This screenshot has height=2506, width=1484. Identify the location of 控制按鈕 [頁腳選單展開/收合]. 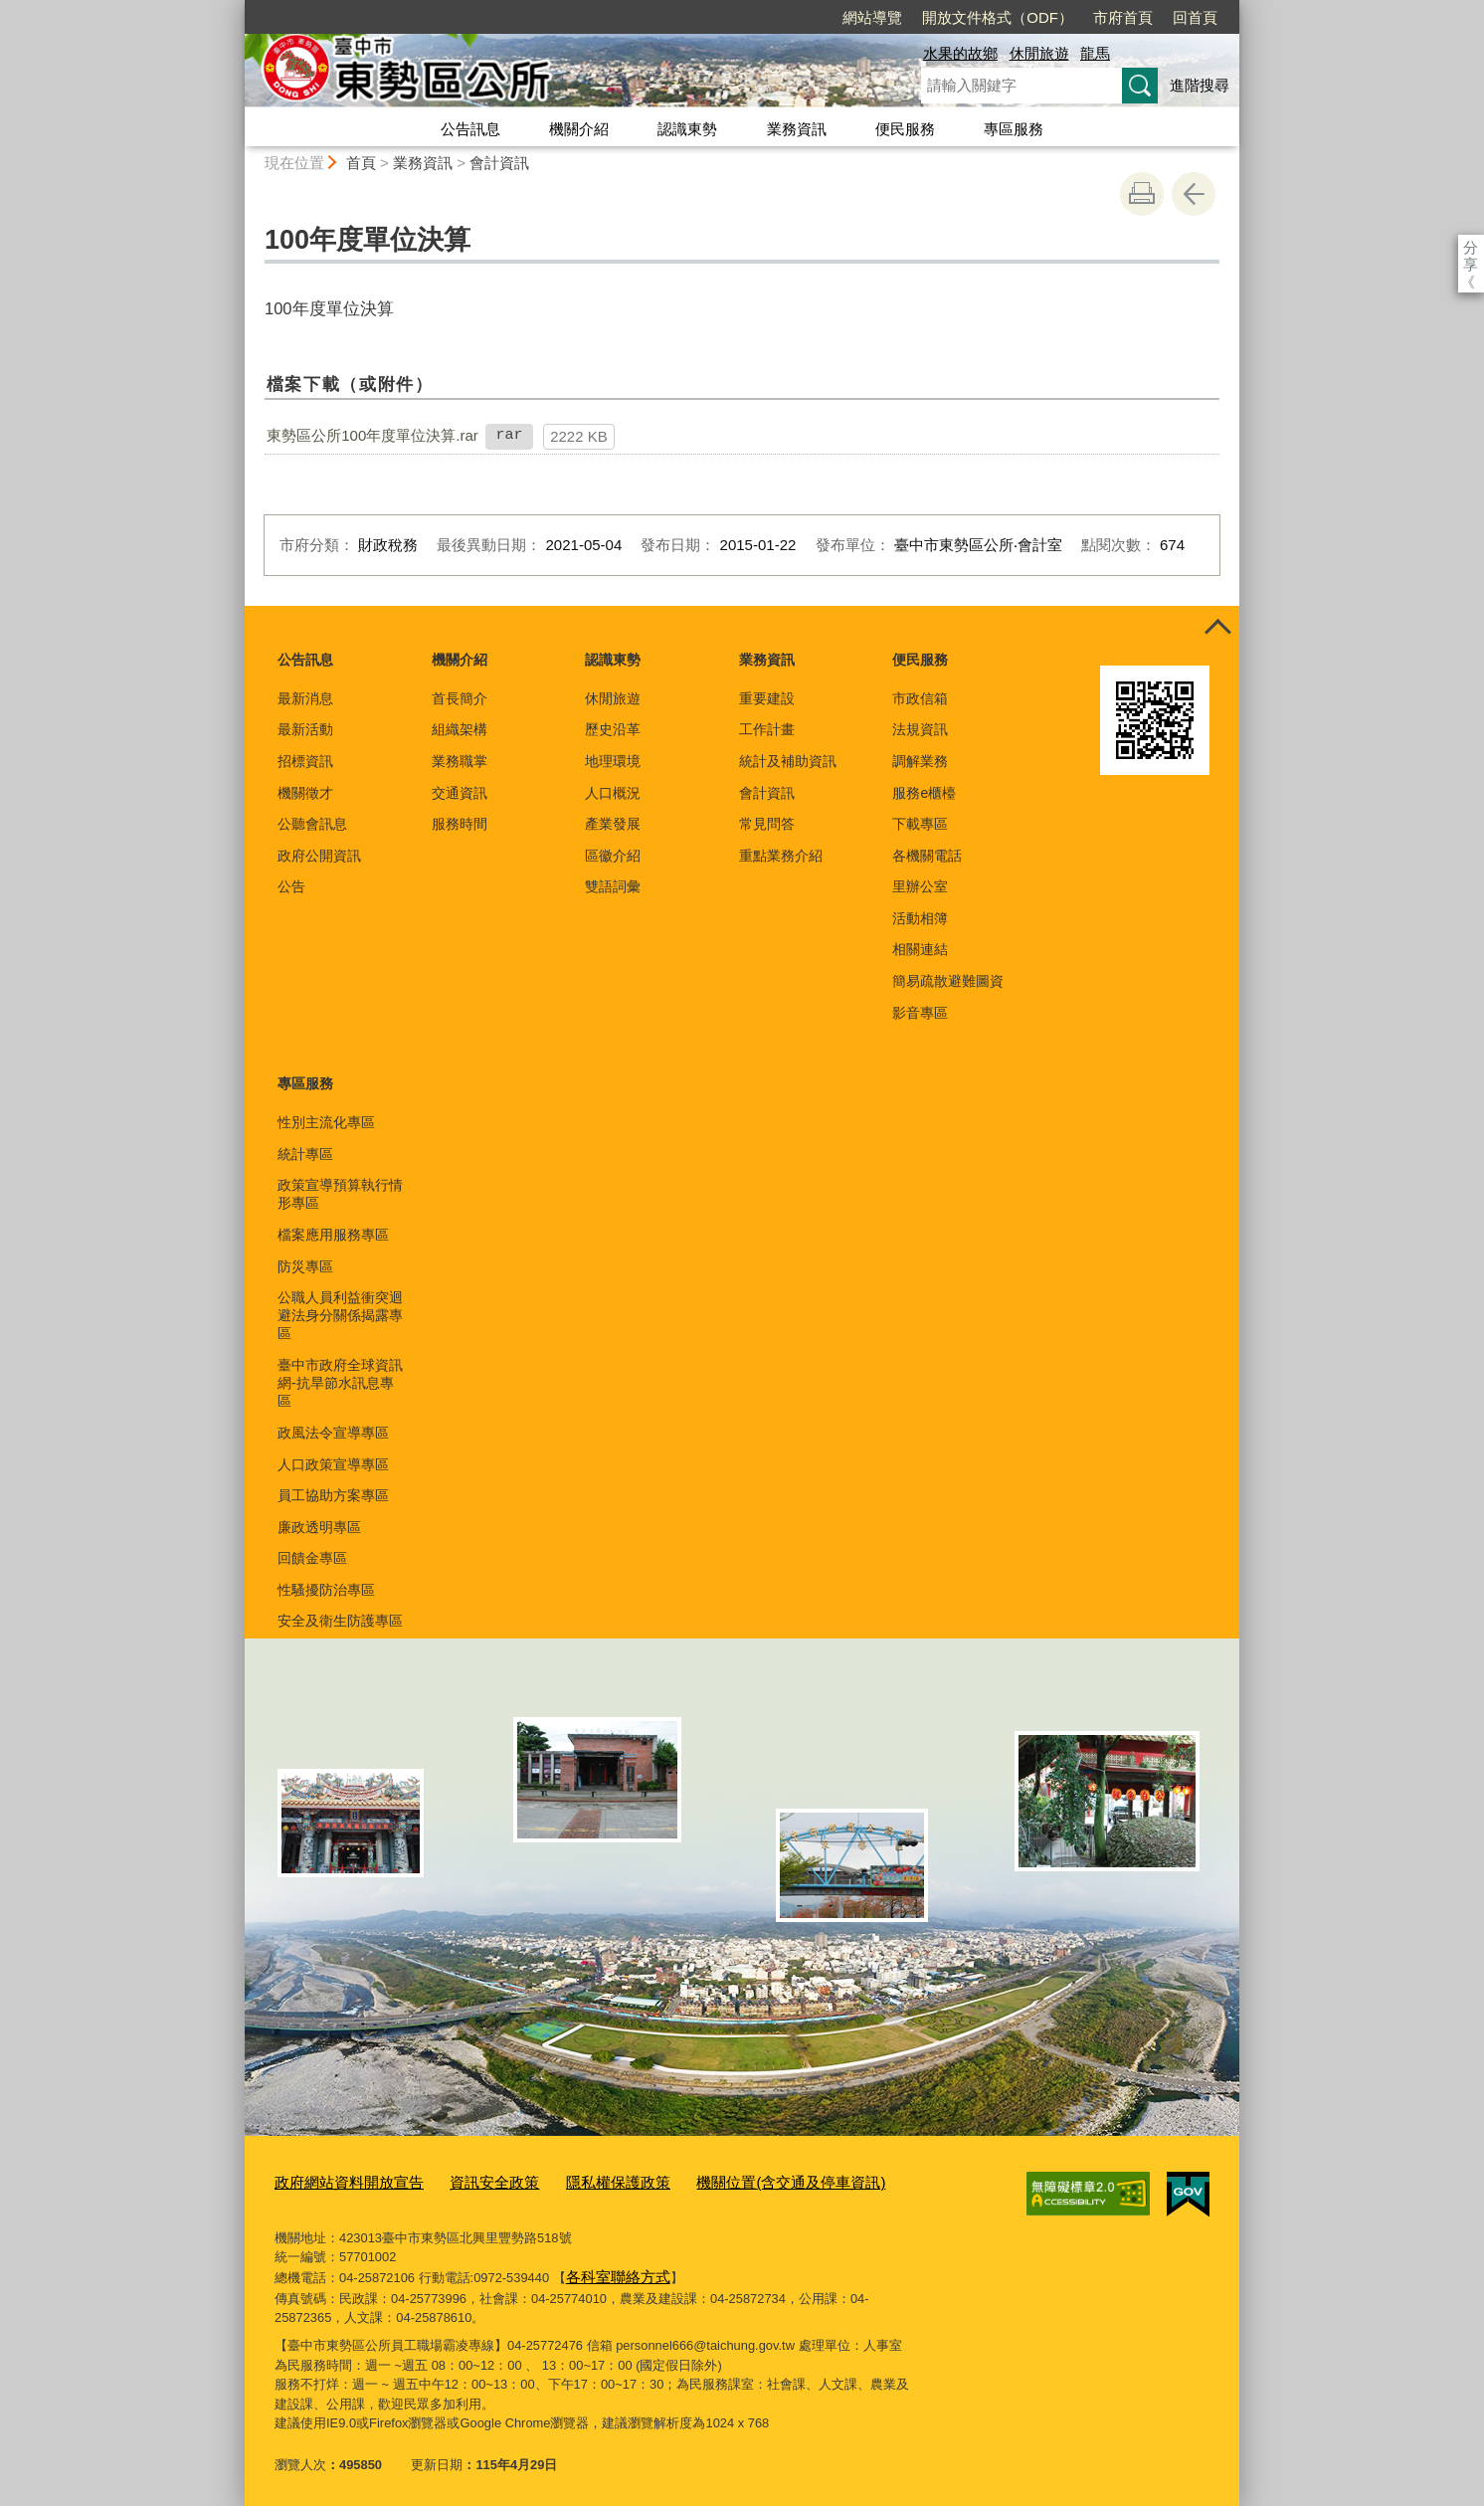
(1217, 628).